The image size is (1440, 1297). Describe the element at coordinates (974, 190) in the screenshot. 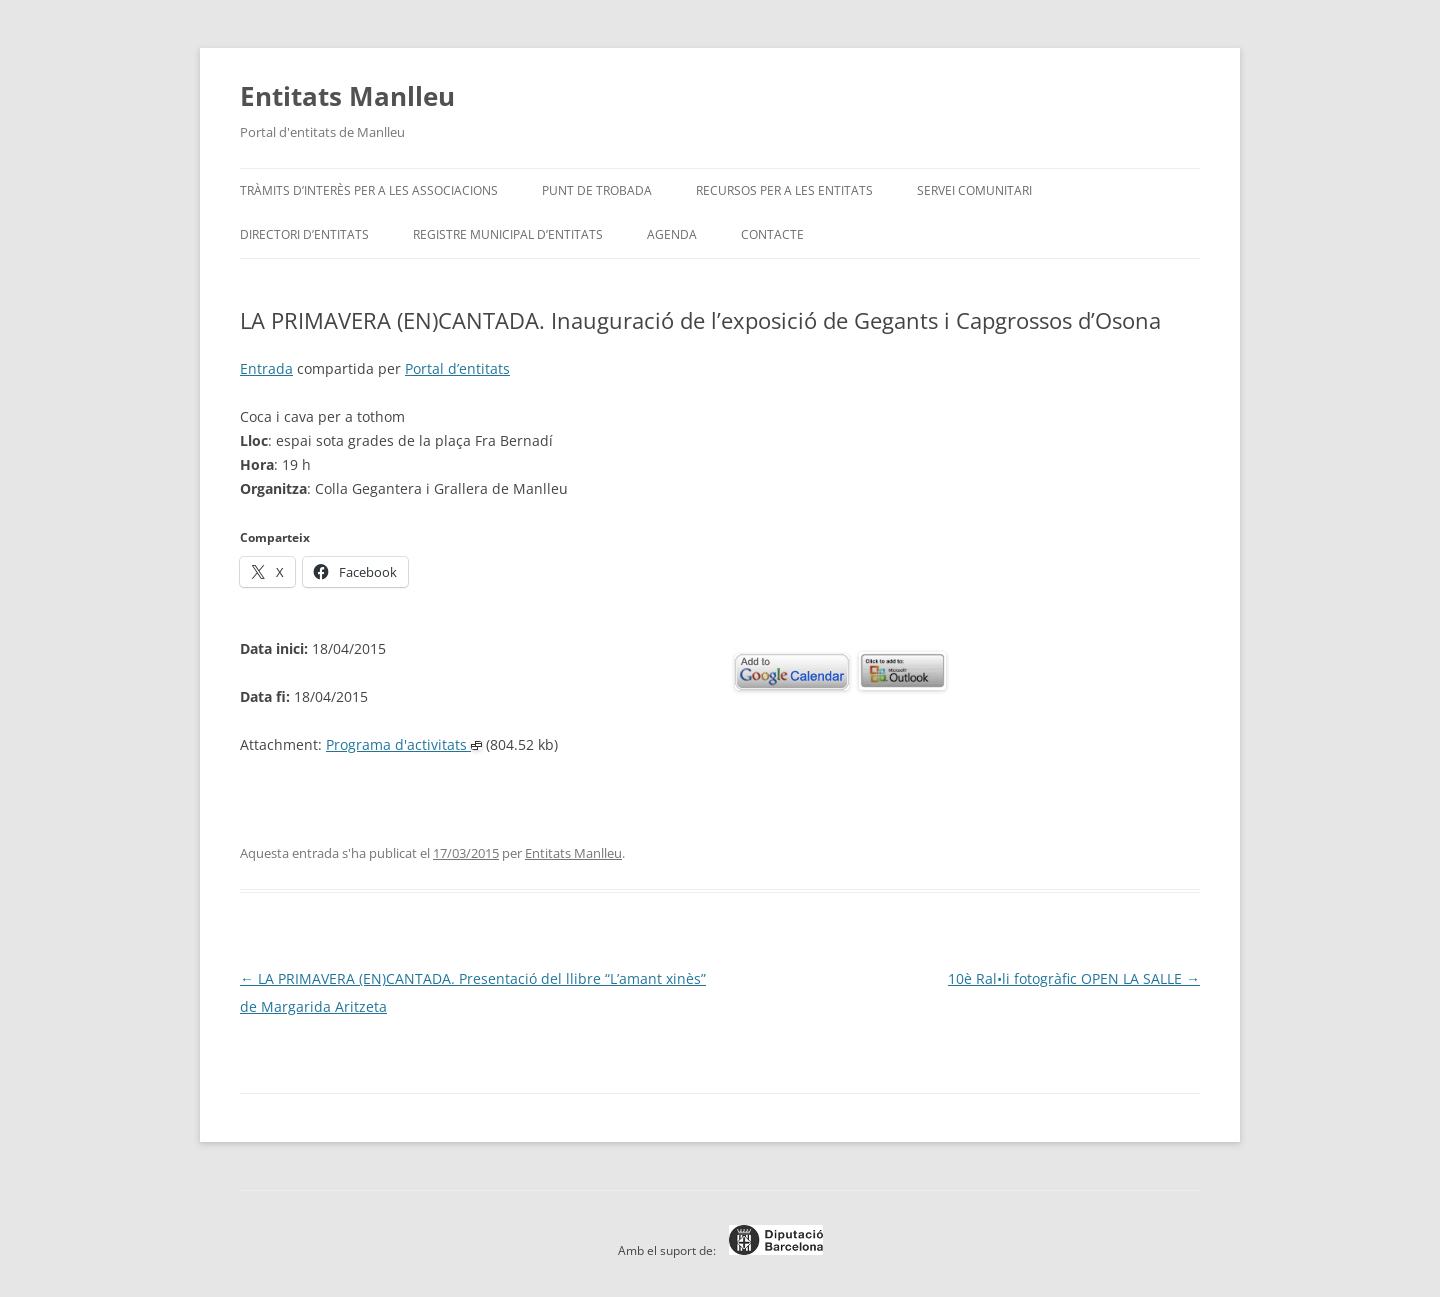

I see `Servei Comunitari` at that location.